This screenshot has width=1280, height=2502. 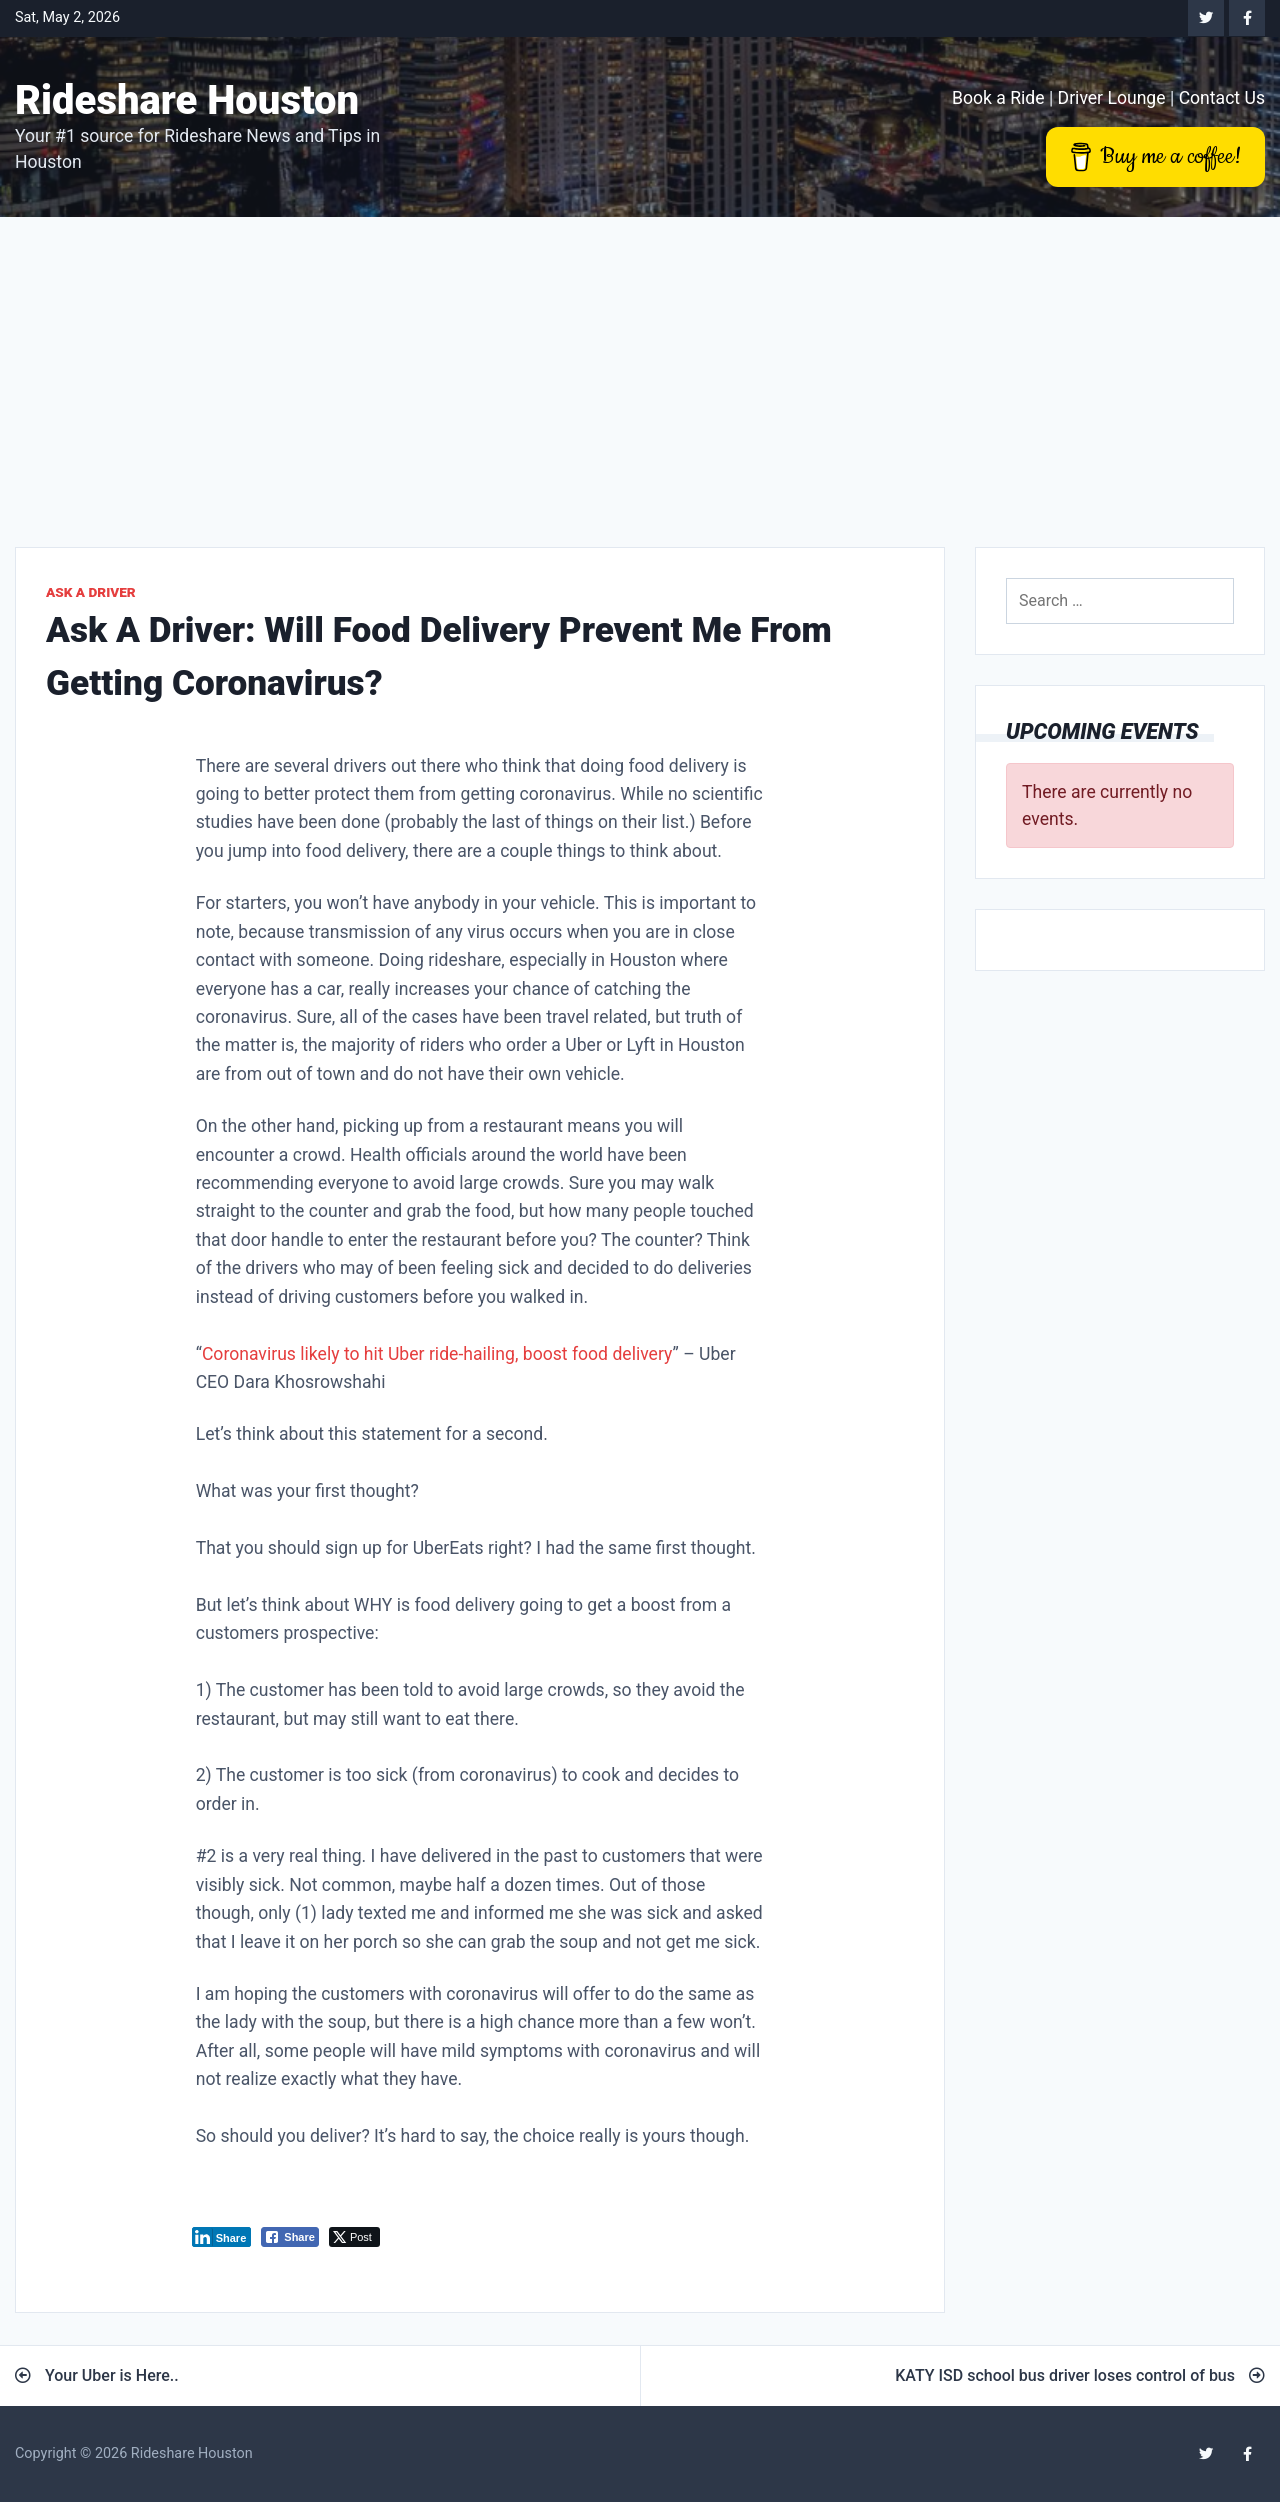 What do you see at coordinates (187, 100) in the screenshot?
I see `Rideshare Houston` at bounding box center [187, 100].